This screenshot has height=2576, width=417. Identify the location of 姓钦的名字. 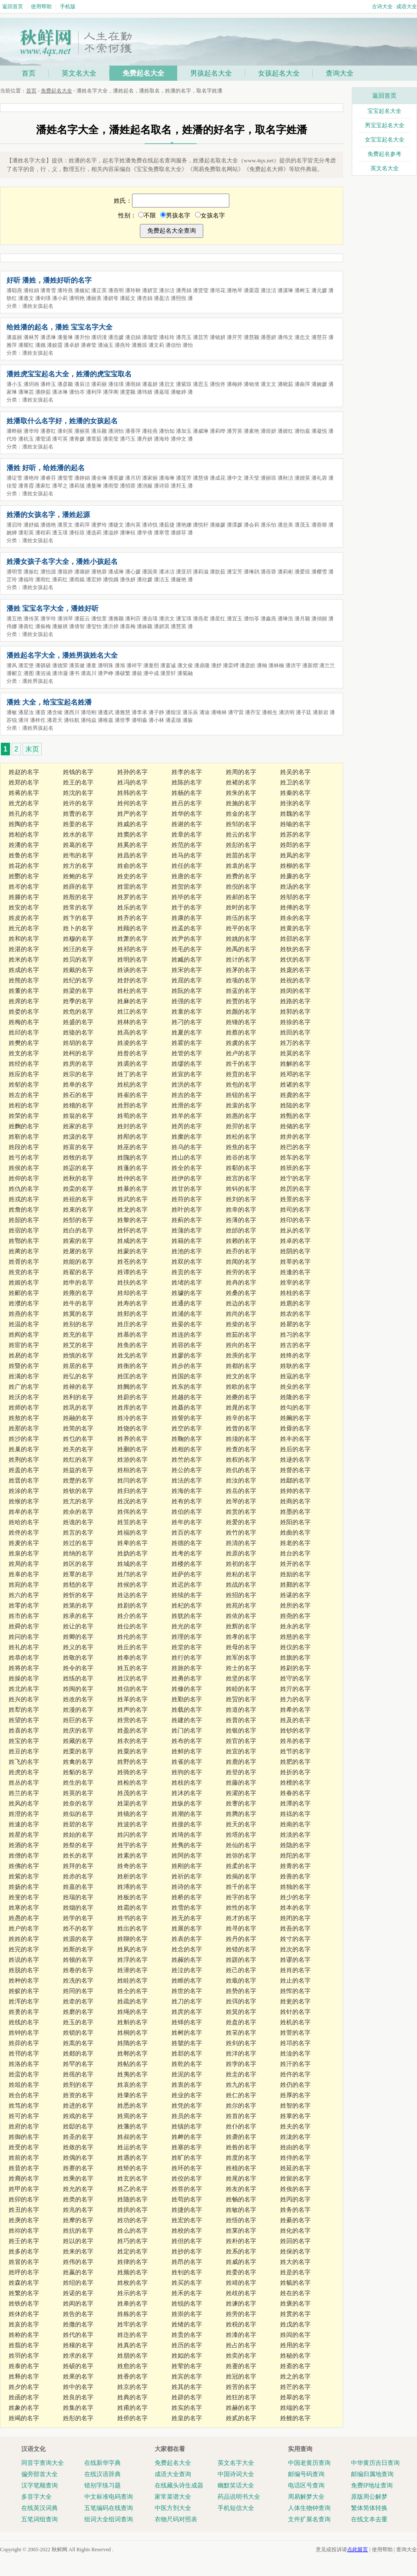
(78, 1491).